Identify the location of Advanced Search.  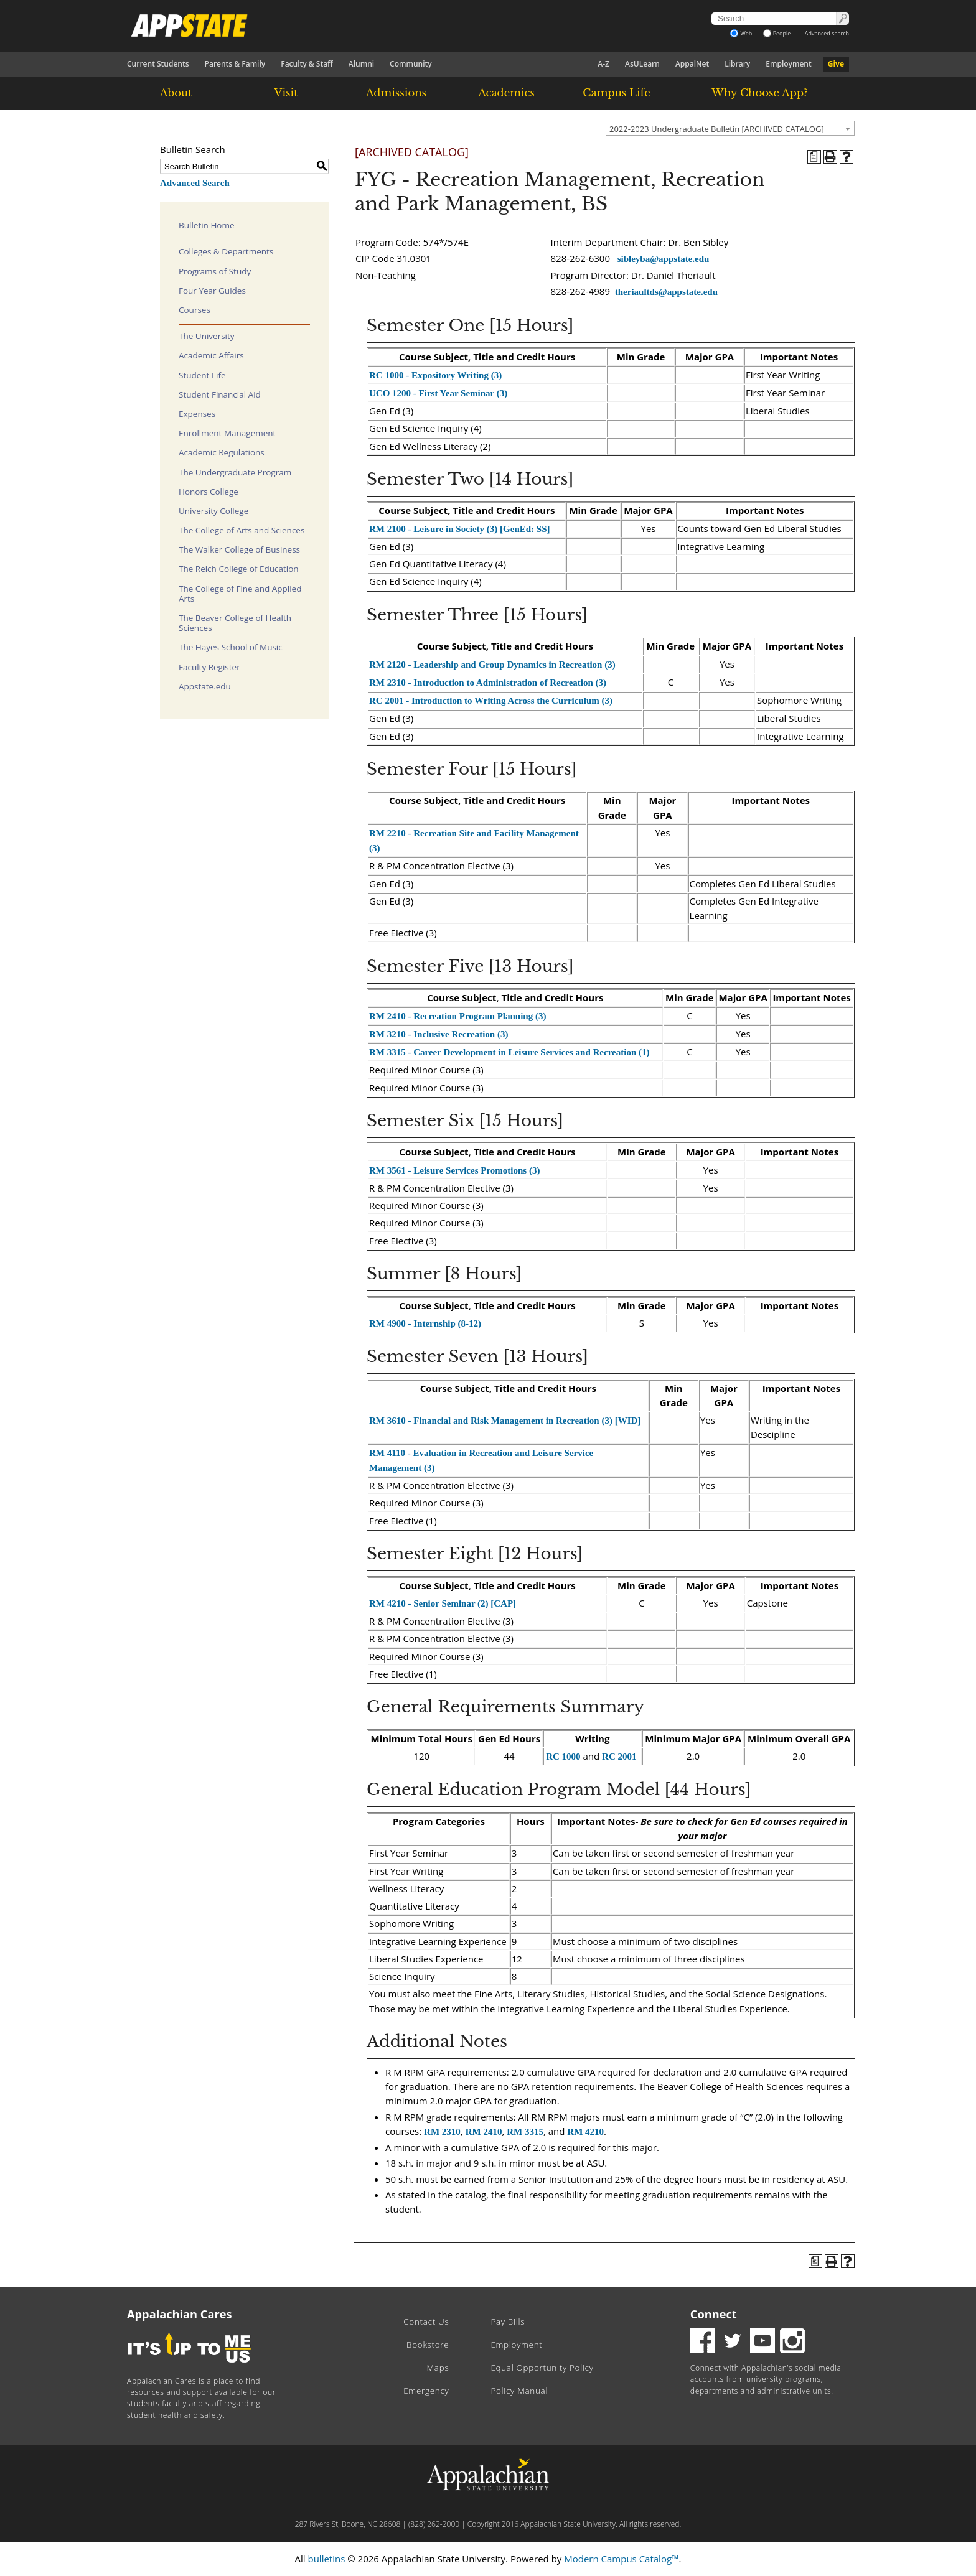
(195, 183).